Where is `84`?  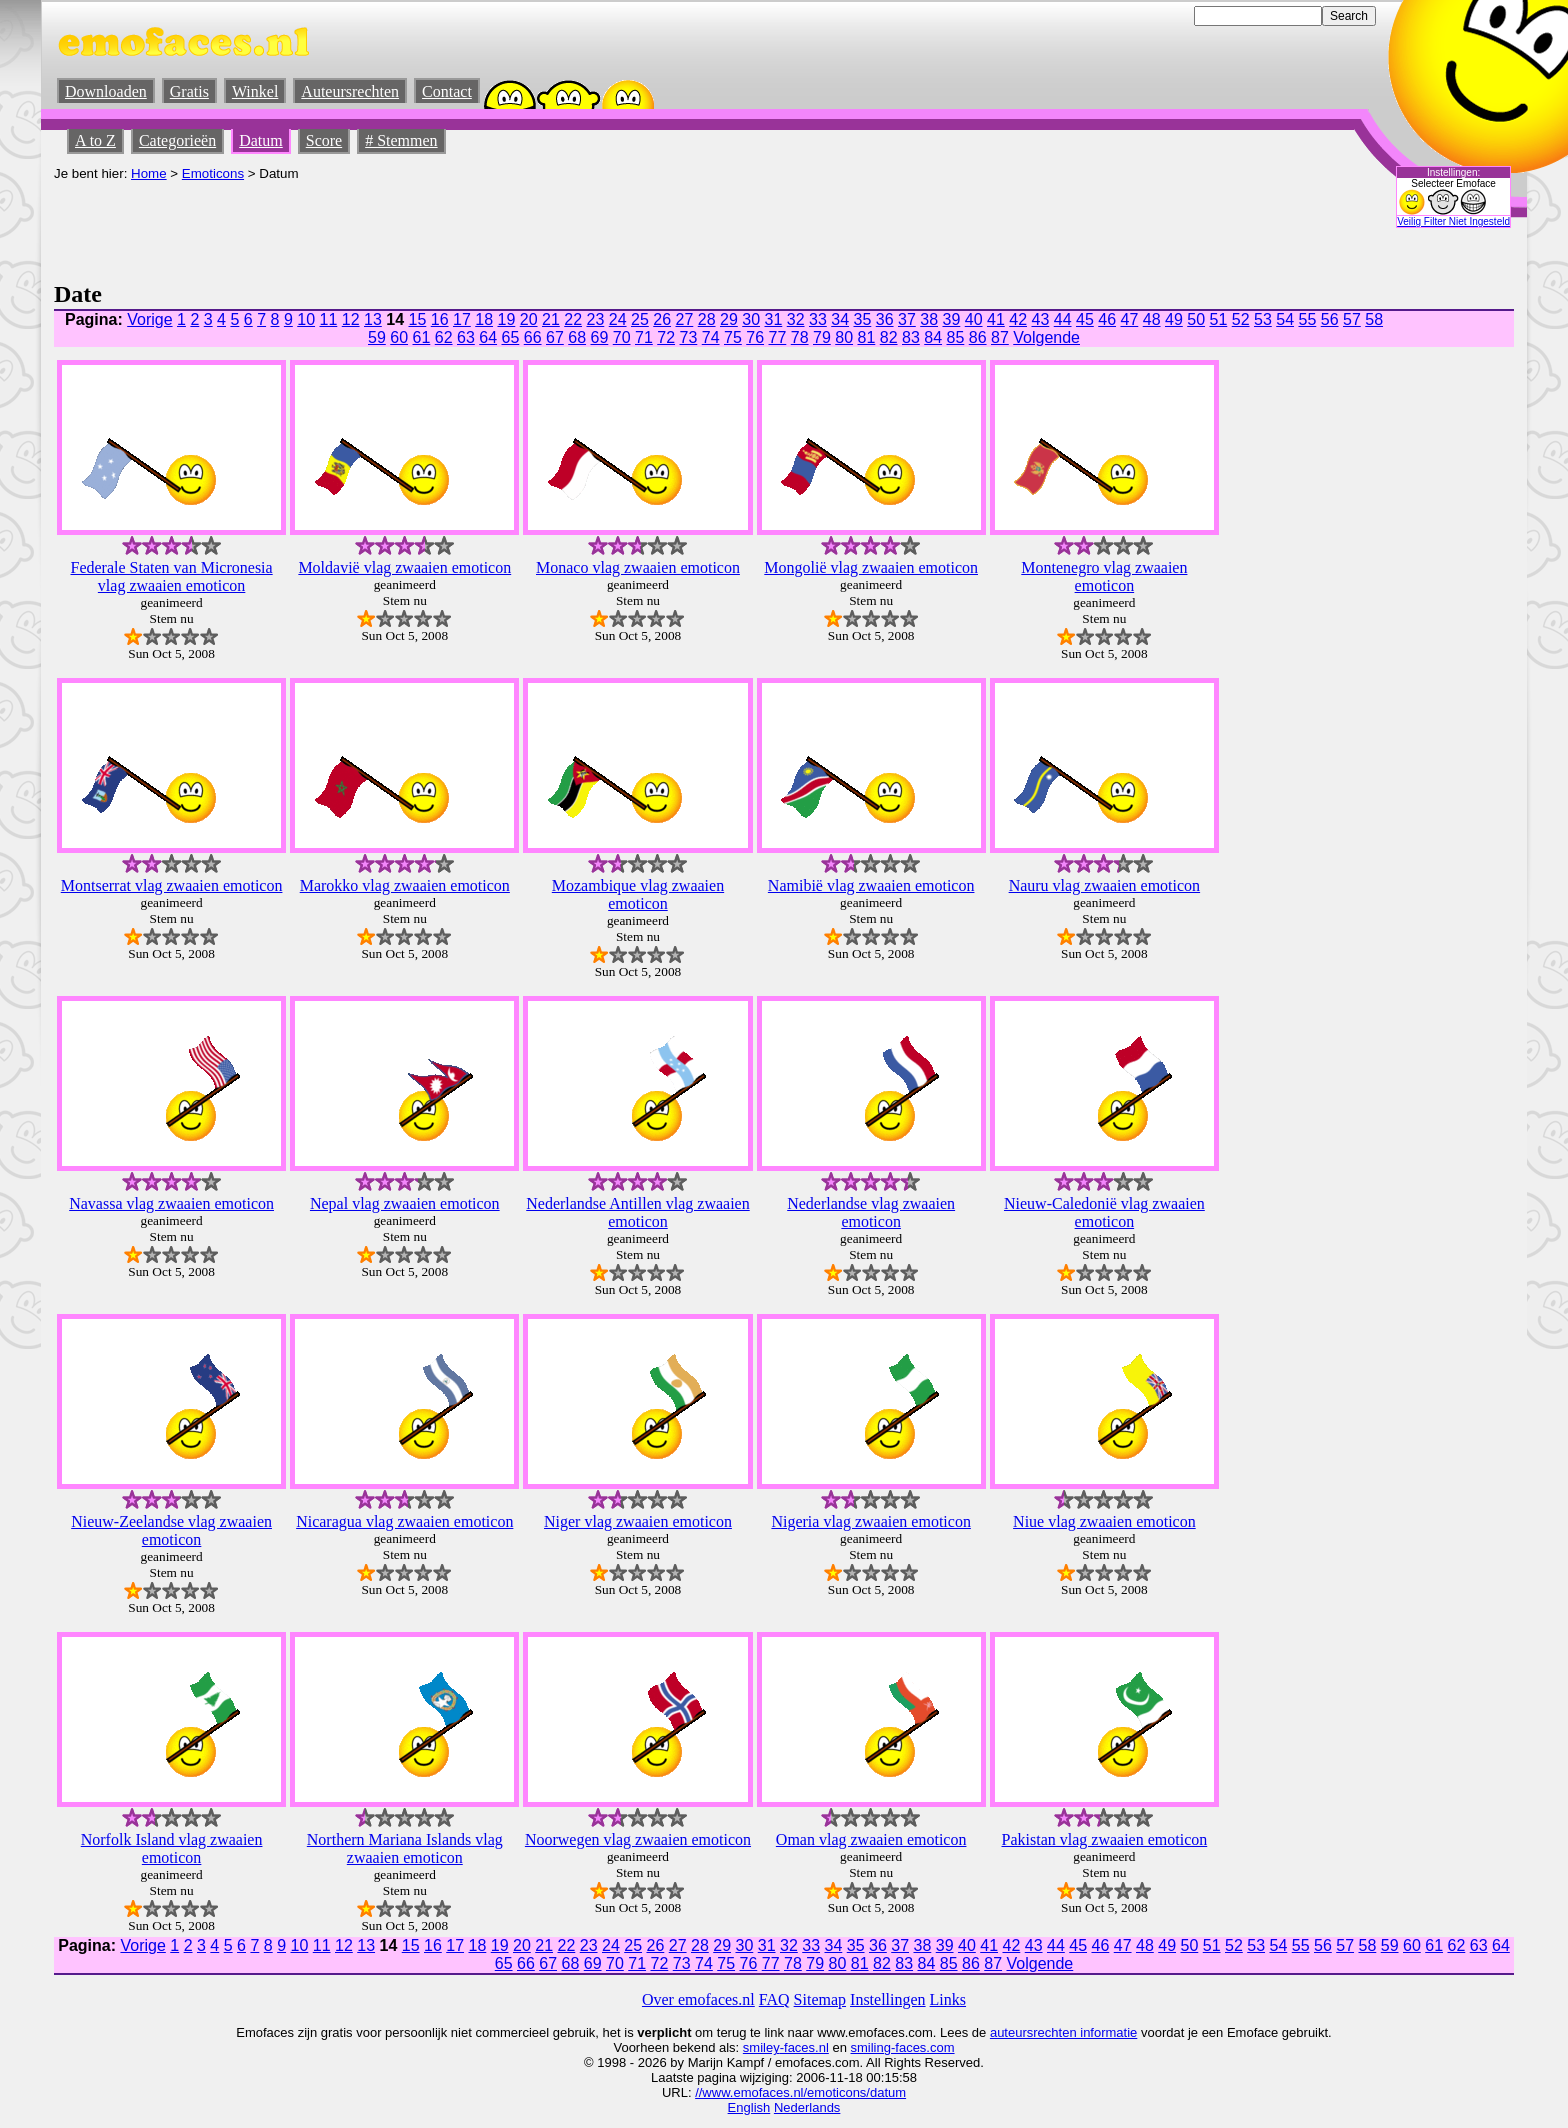 84 is located at coordinates (933, 337).